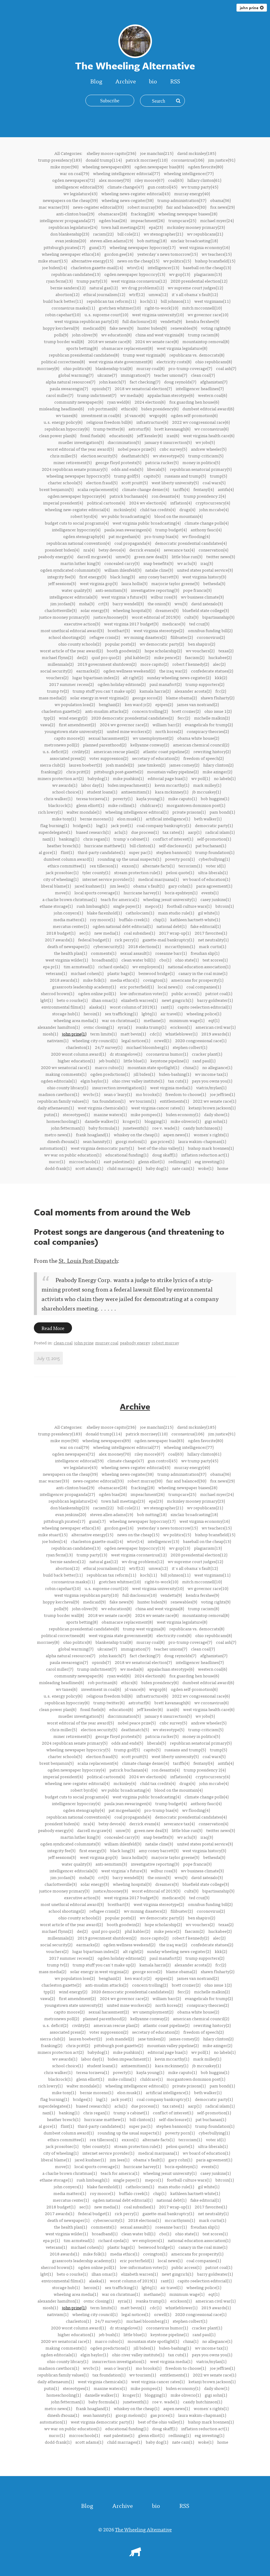 The image size is (270, 2576). I want to click on alternate facts(1), so click(158, 865).